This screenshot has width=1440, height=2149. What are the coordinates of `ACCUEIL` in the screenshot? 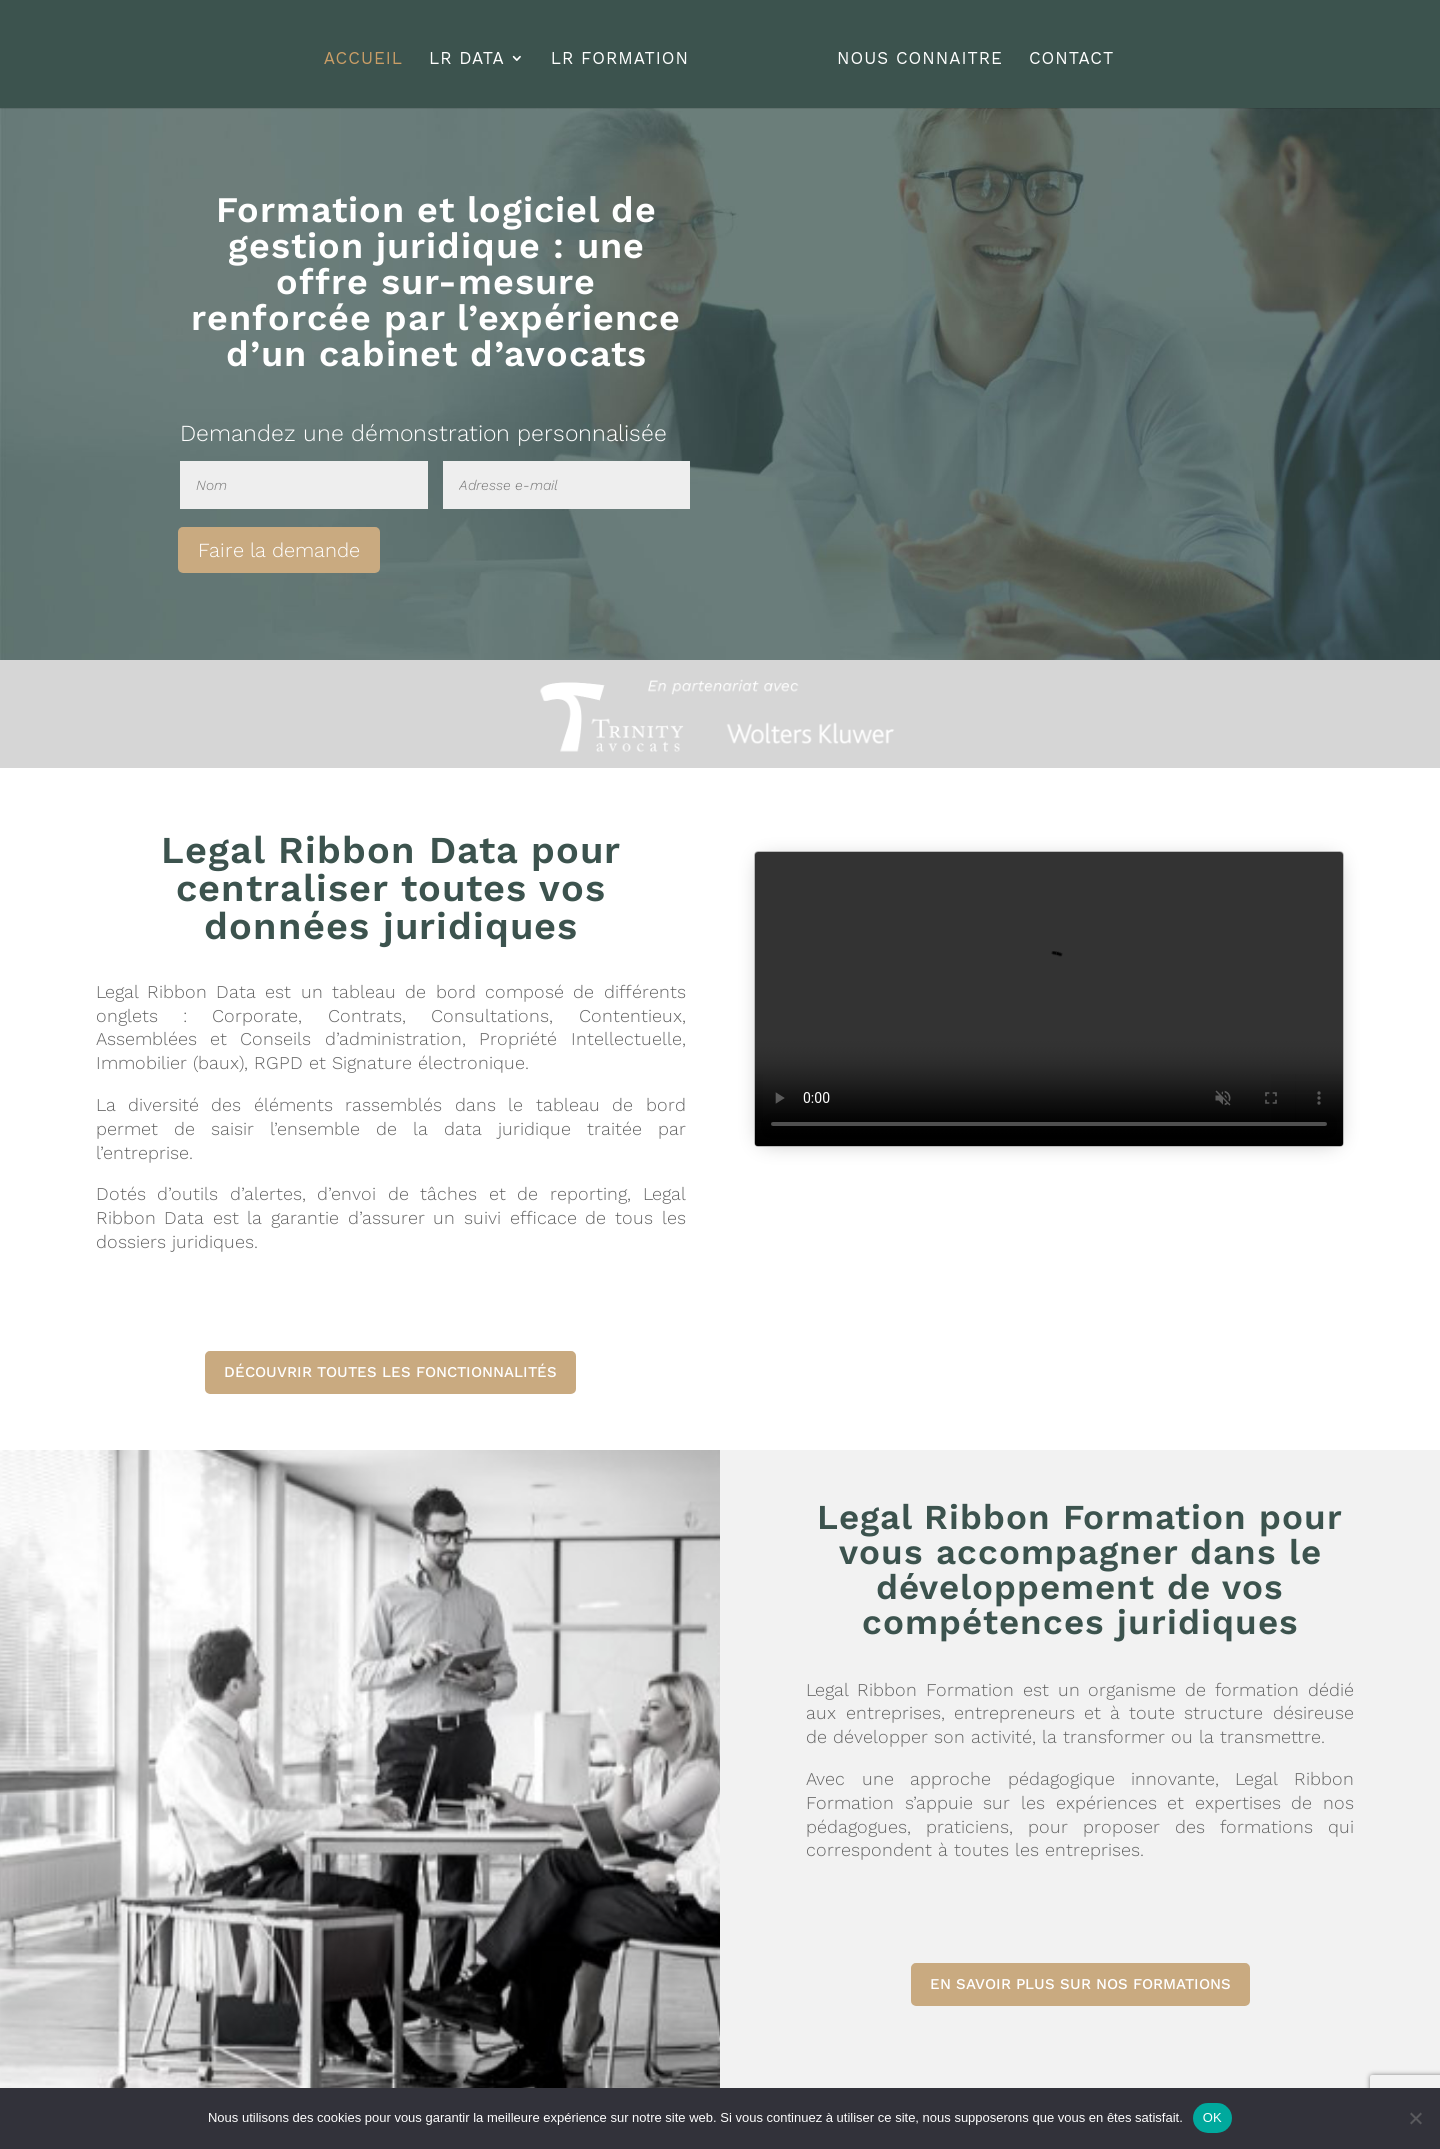 It's located at (370, 52).